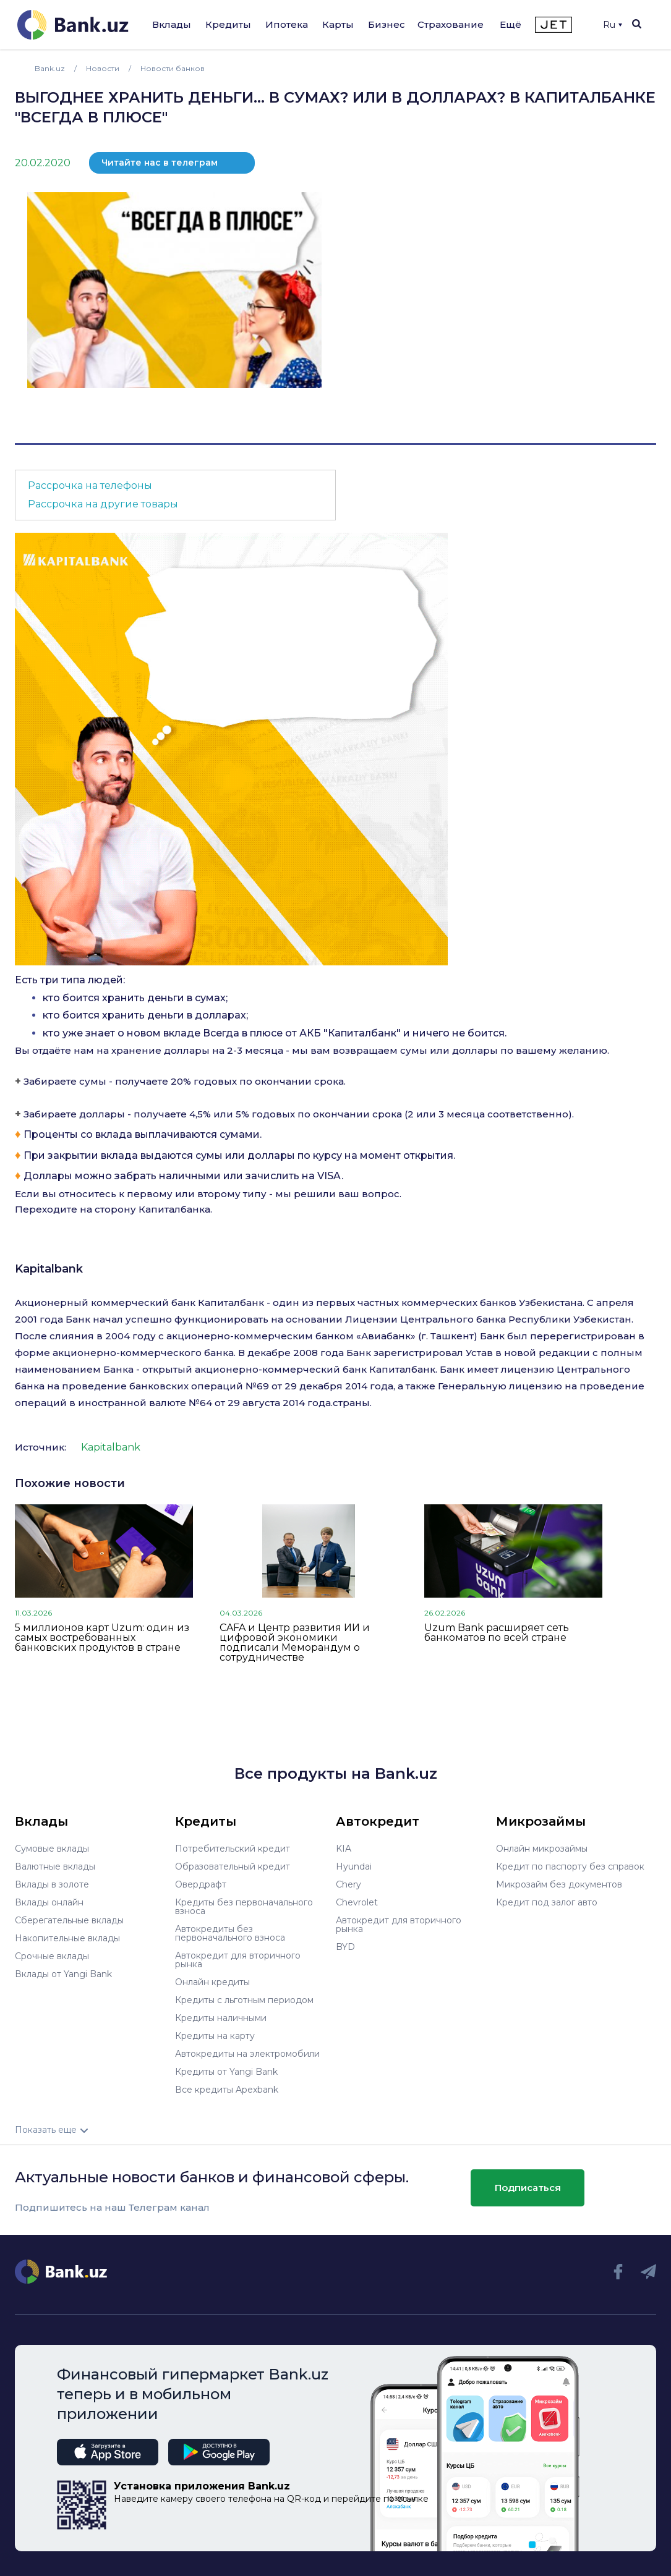 The height and width of the screenshot is (2576, 671). Describe the element at coordinates (546, 1902) in the screenshot. I see `Кредит под залог авто` at that location.